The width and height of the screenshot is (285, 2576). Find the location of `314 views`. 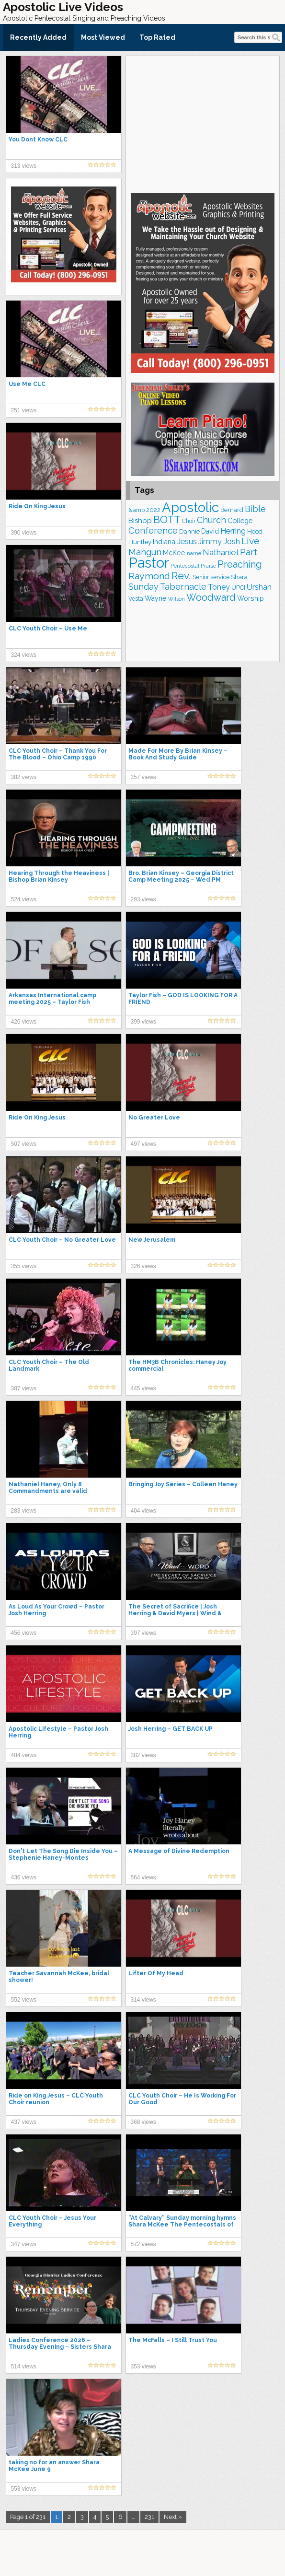

314 views is located at coordinates (143, 1999).